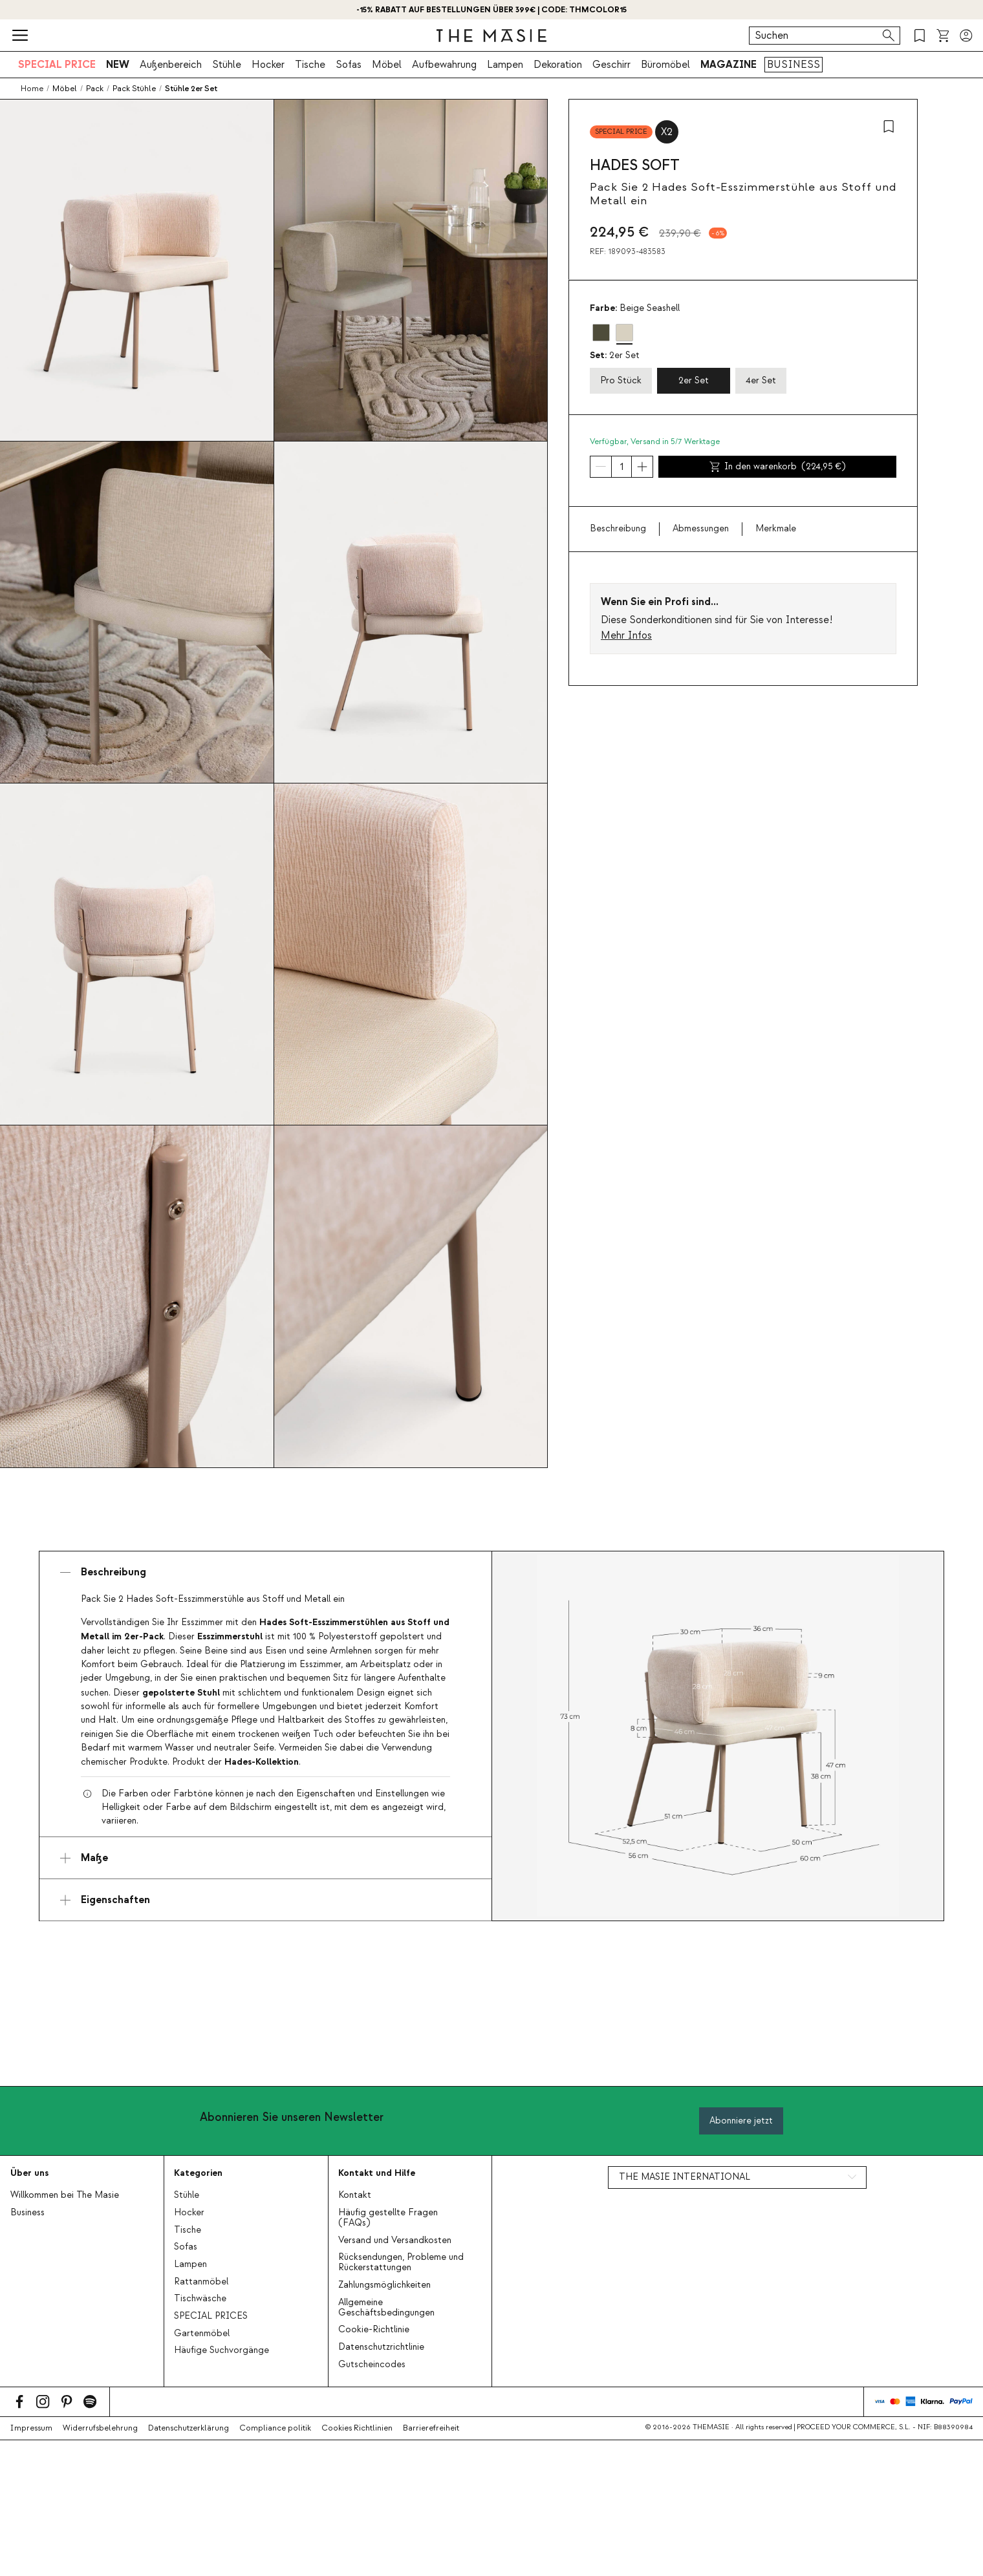  What do you see at coordinates (200, 2299) in the screenshot?
I see `Tischwäsche` at bounding box center [200, 2299].